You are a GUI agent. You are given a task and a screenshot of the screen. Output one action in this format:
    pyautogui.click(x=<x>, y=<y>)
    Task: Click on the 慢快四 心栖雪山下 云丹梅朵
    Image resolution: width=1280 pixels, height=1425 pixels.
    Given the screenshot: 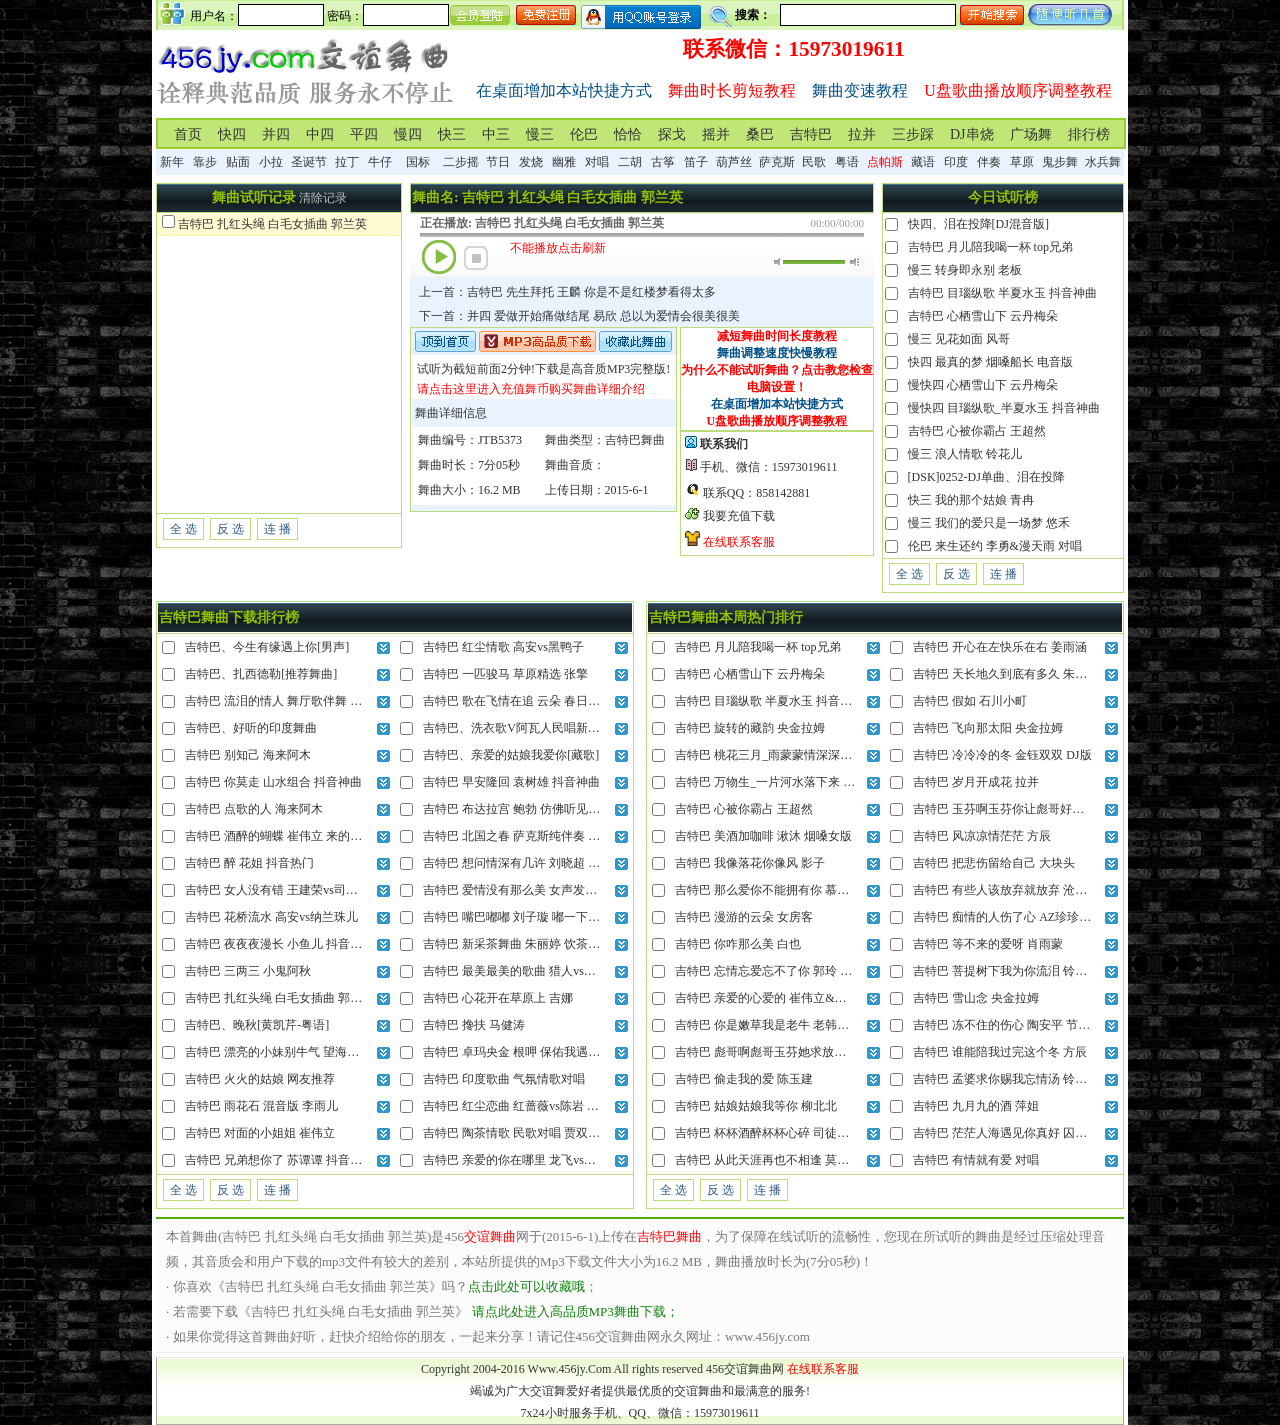 What is the action you would take?
    pyautogui.click(x=983, y=385)
    